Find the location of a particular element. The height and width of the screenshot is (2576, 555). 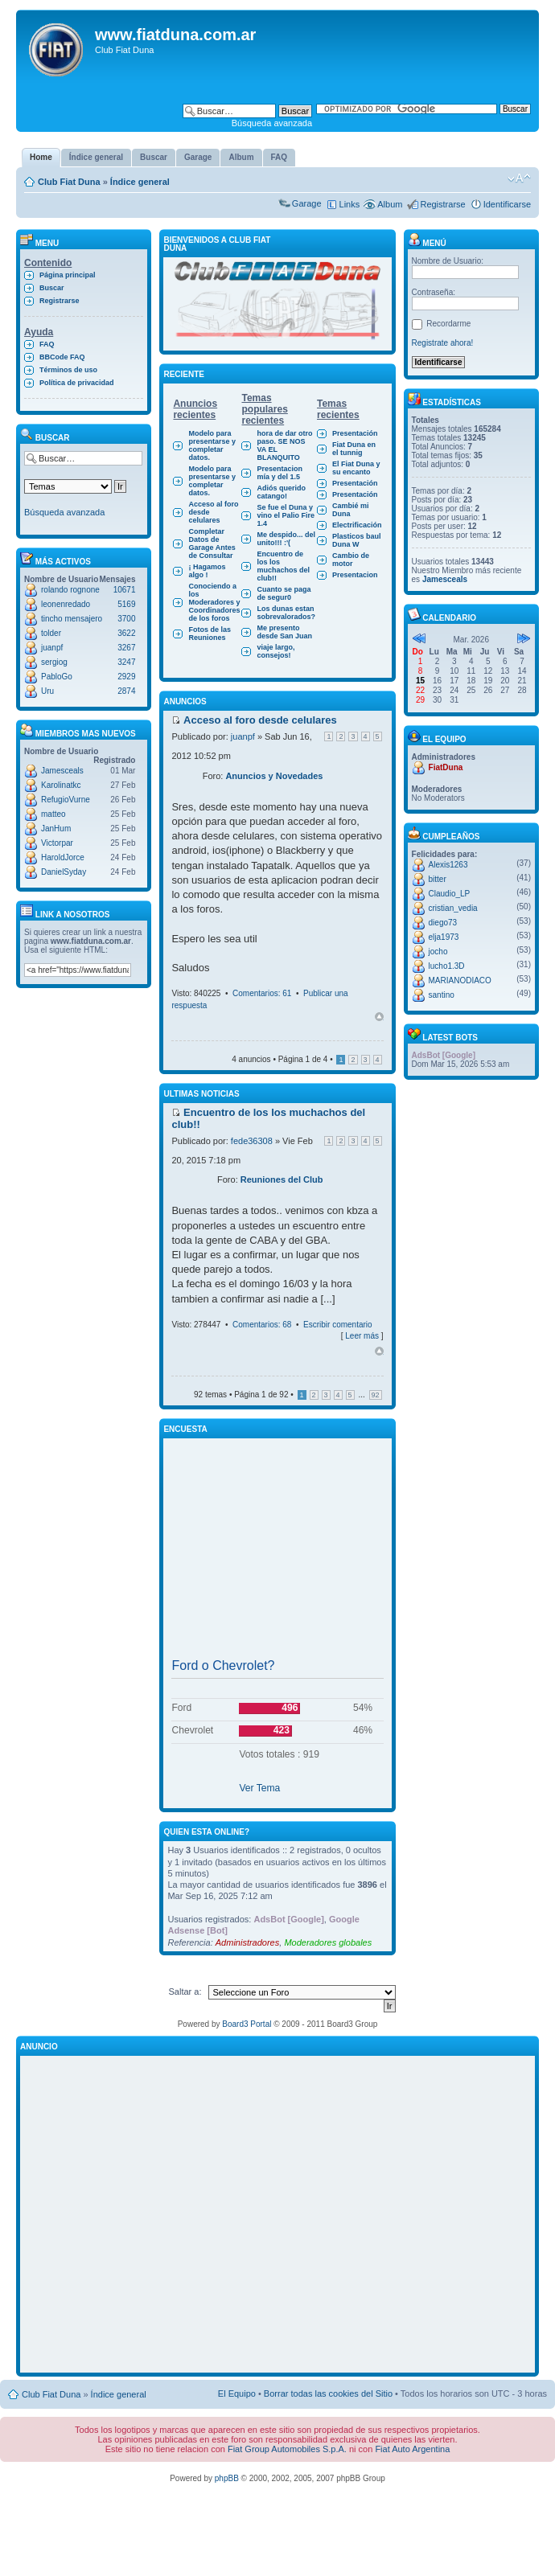

Borrar todas las cookies del Sitio is located at coordinates (328, 2393).